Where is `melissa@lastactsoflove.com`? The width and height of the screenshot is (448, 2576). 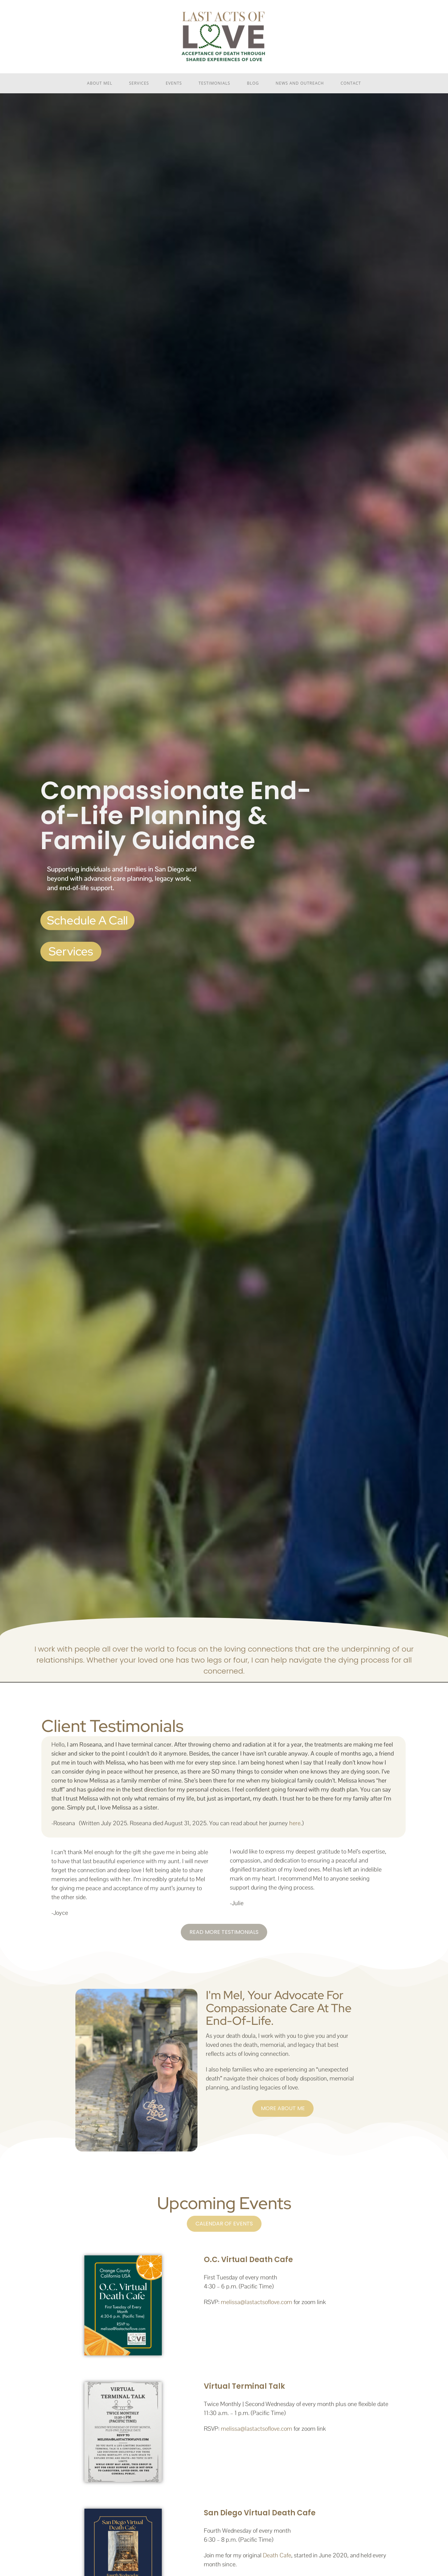 melissa@lastactsoflove.com is located at coordinates (256, 2302).